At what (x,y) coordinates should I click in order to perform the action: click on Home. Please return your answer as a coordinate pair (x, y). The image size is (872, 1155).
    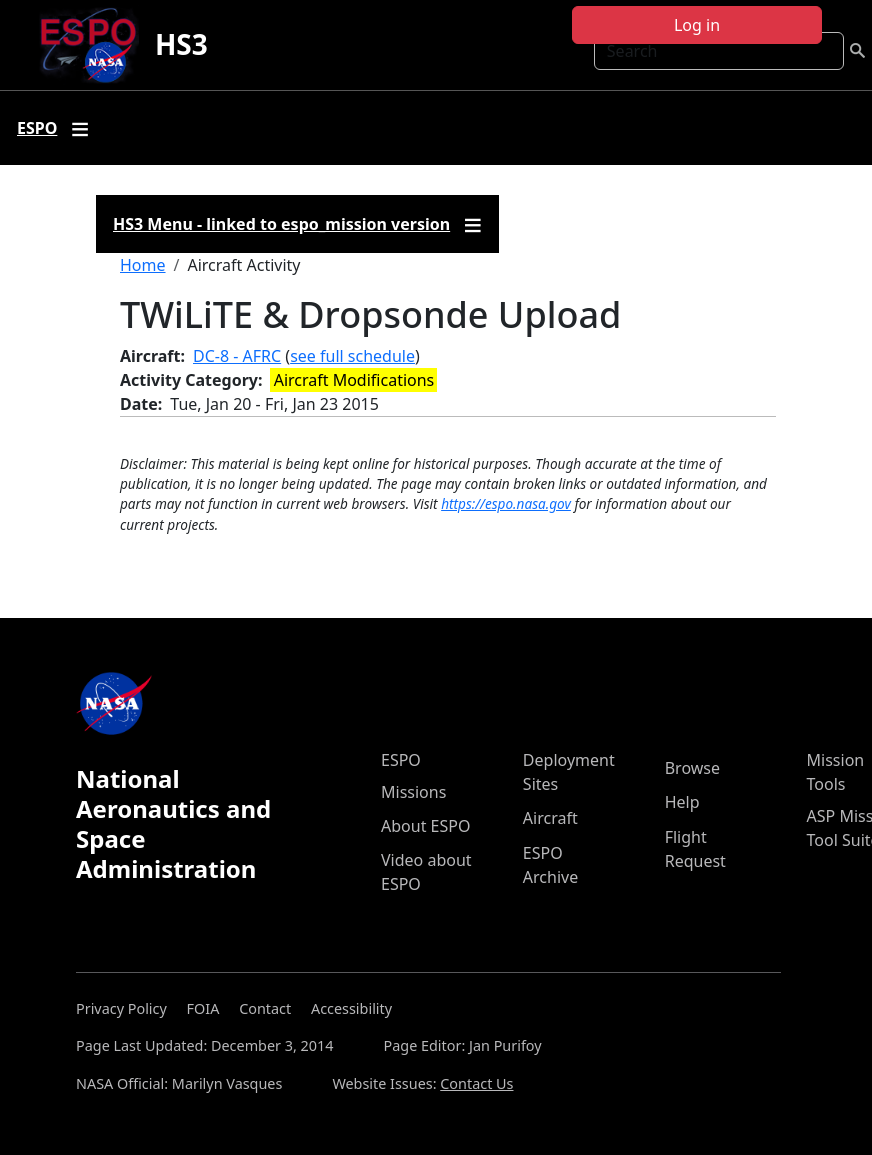
    Looking at the image, I should click on (143, 265).